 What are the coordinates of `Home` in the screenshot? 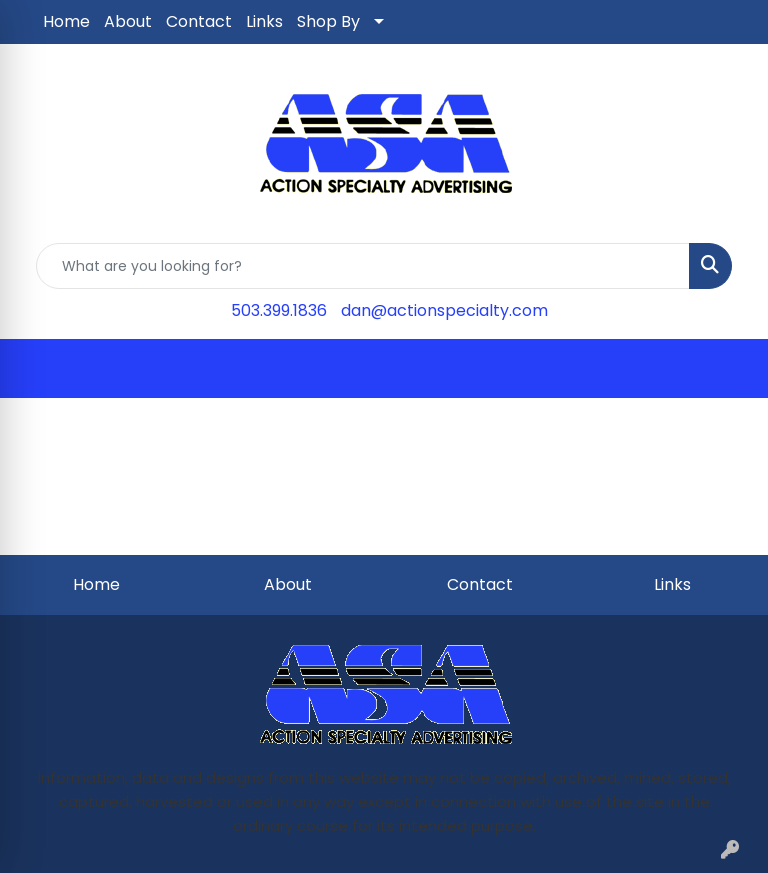 It's located at (66, 21).